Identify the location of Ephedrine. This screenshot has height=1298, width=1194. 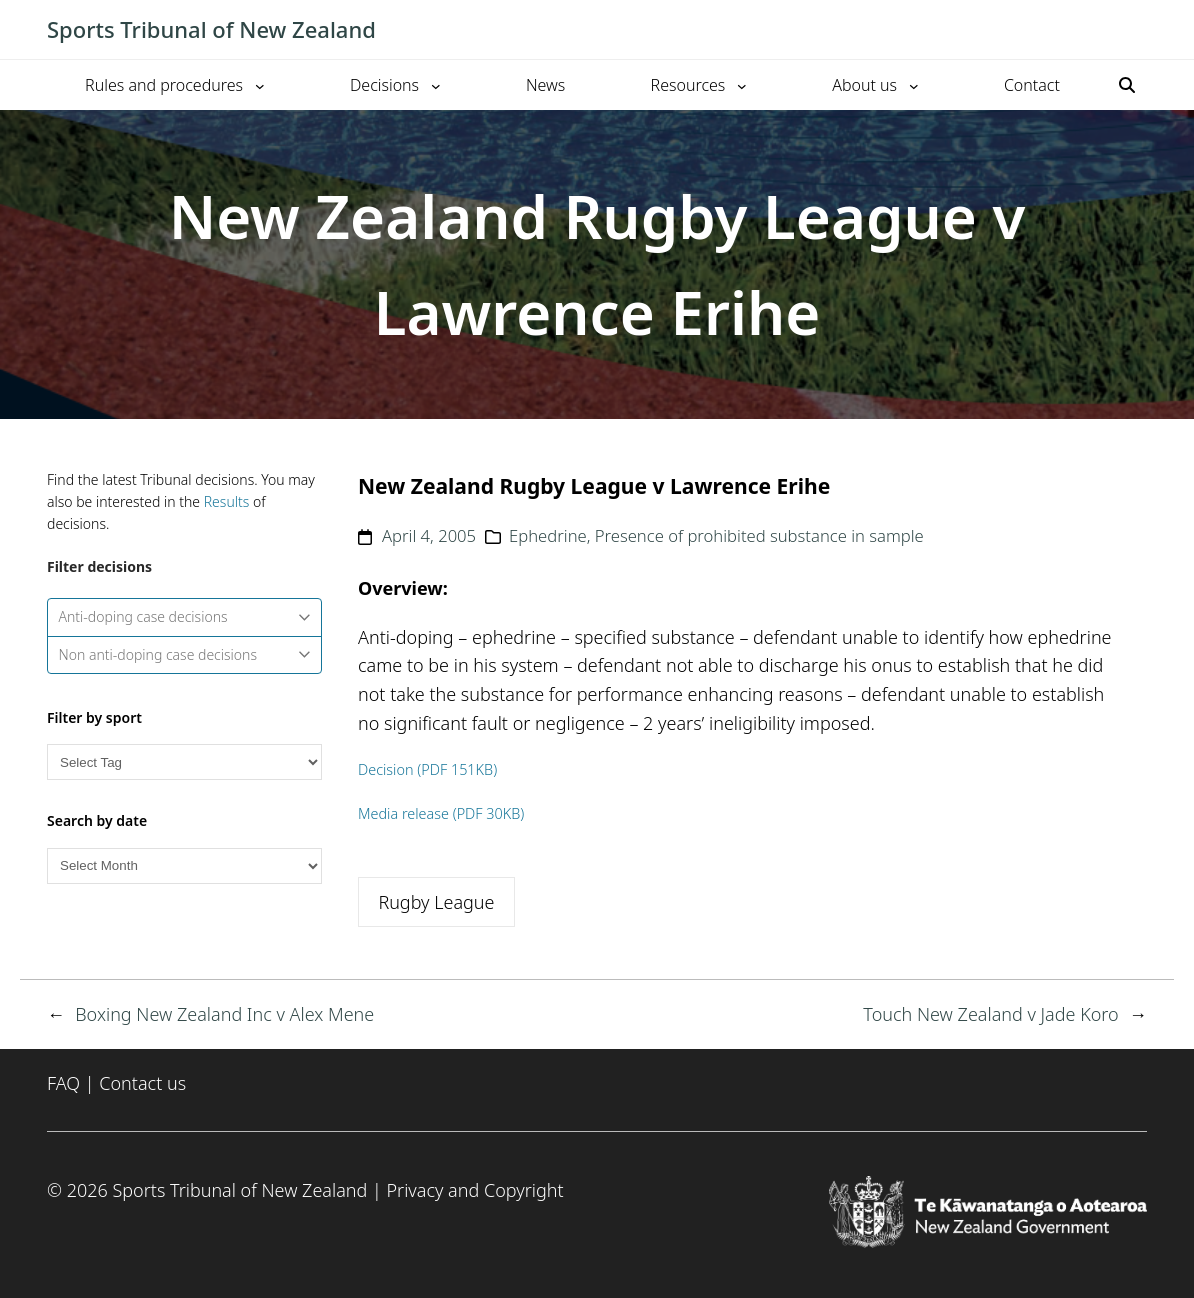
(548, 535).